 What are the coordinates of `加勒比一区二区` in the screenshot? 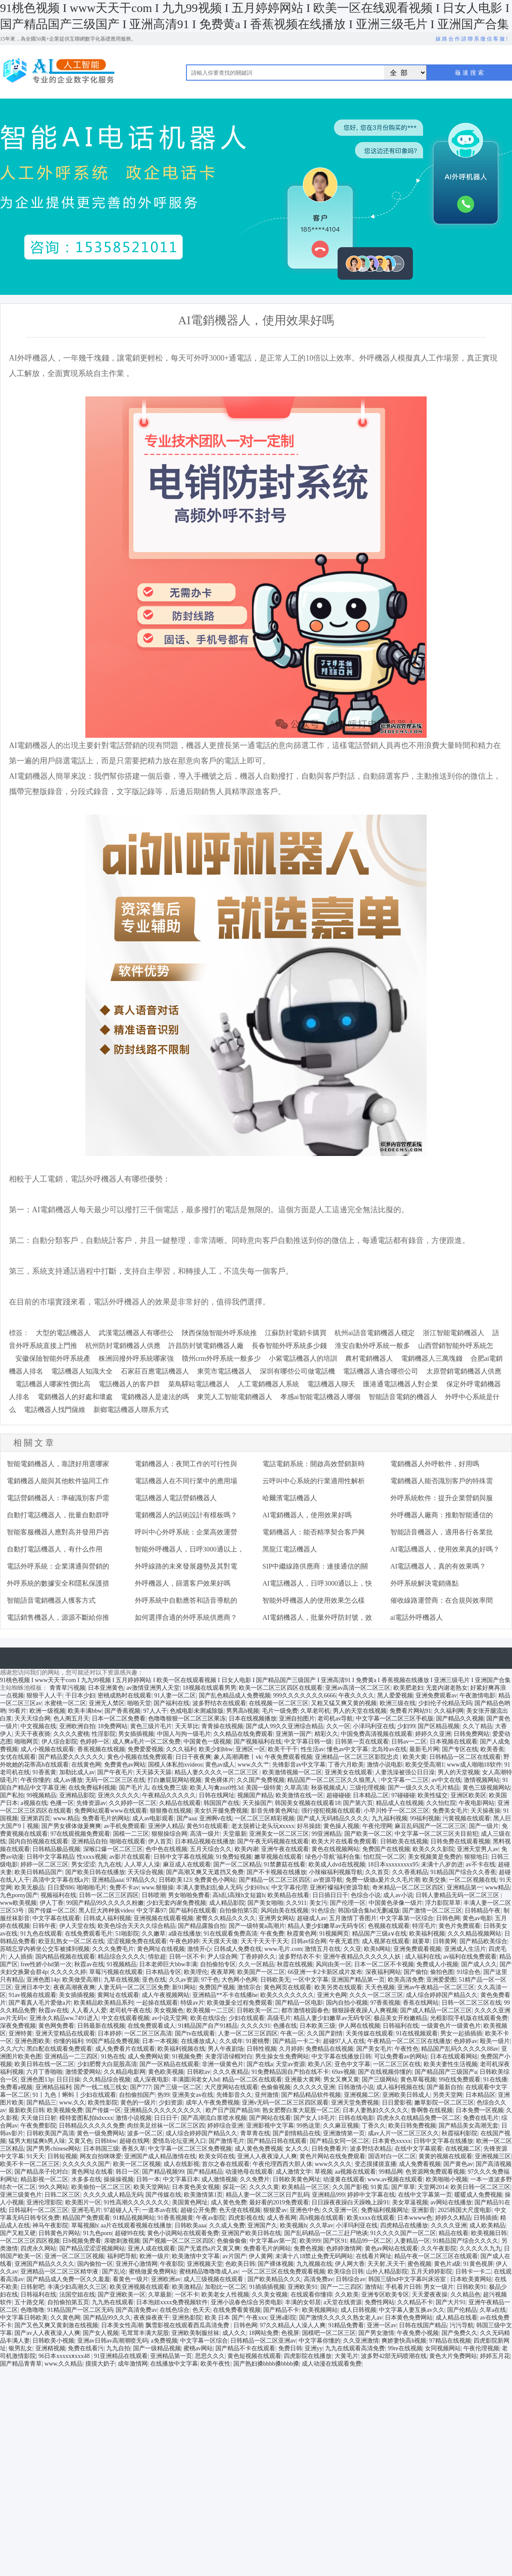 It's located at (226, 2287).